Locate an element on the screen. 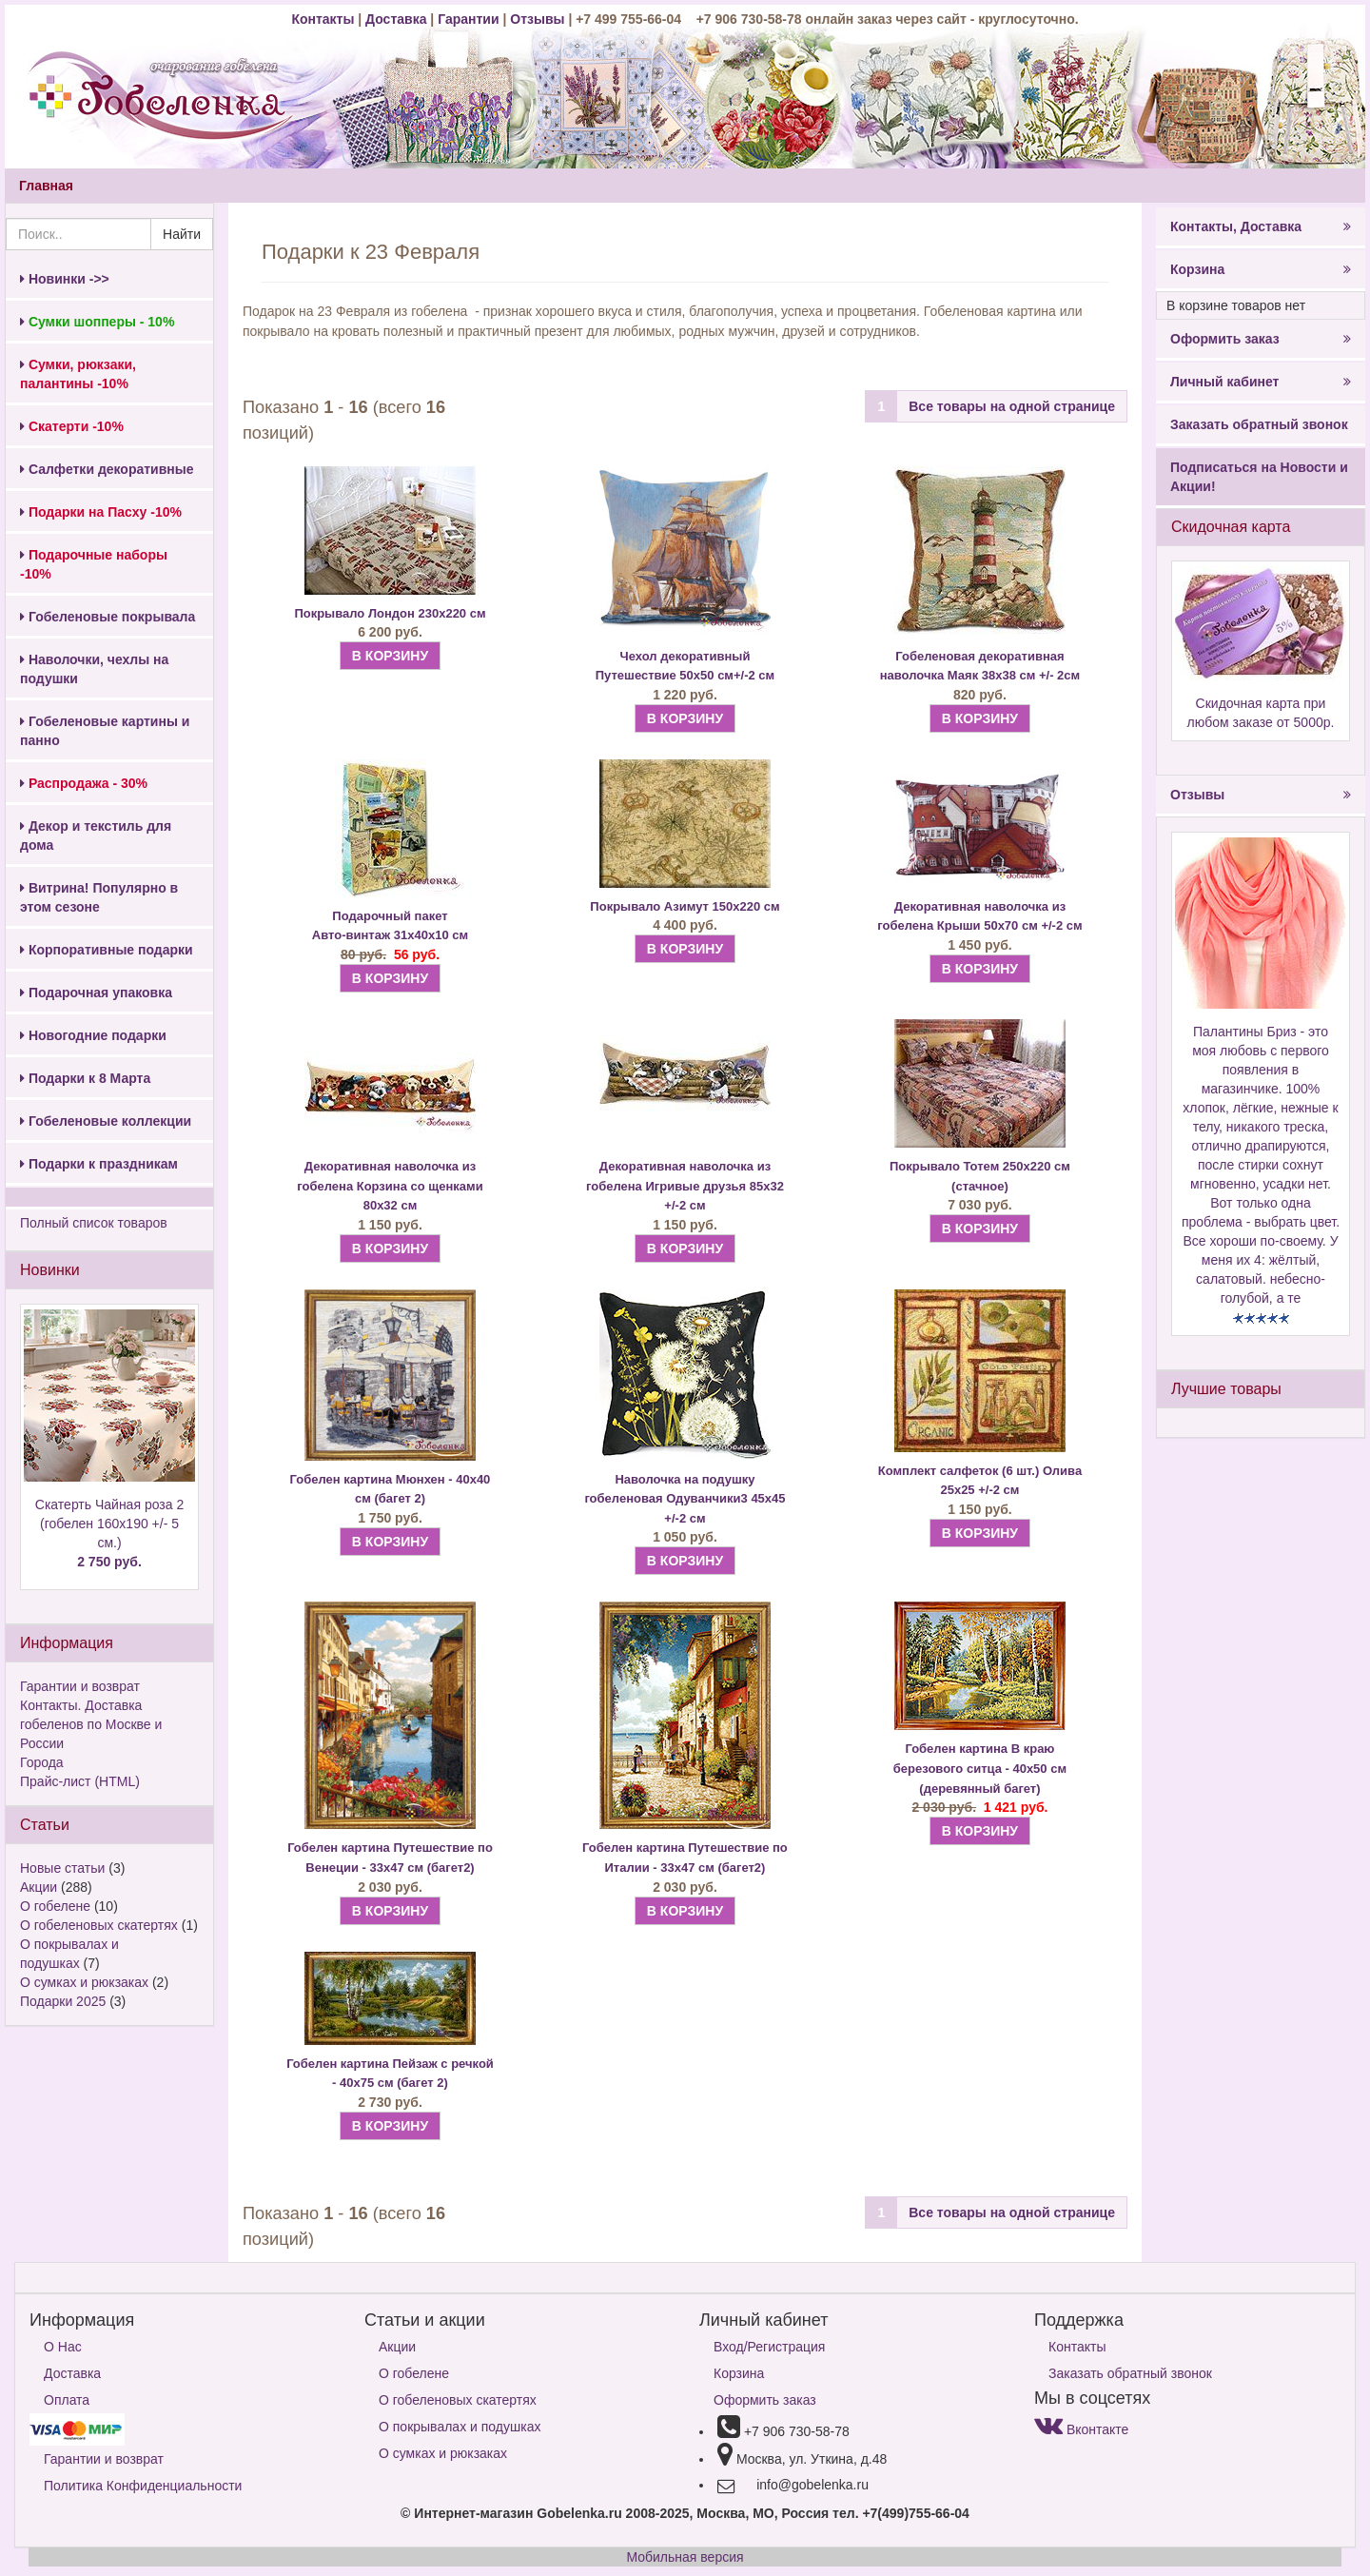 This screenshot has height=2576, width=1370. Подарки к 8 Марта is located at coordinates (85, 1078).